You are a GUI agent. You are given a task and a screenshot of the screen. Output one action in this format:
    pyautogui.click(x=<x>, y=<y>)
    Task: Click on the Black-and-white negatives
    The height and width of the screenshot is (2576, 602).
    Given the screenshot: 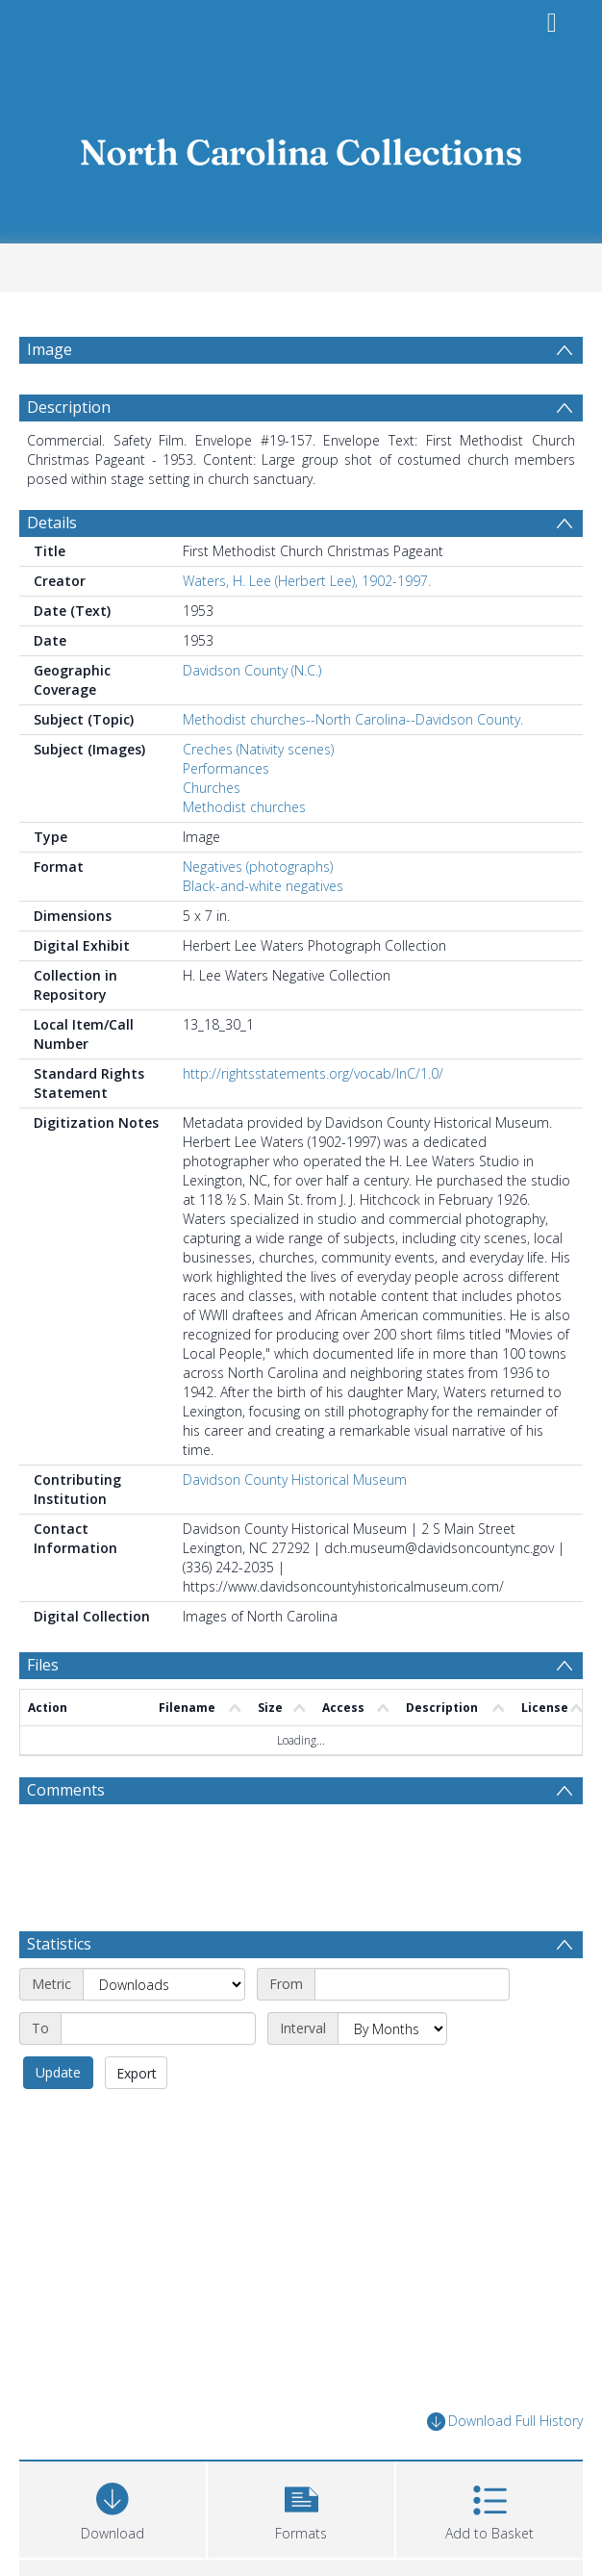 What is the action you would take?
    pyautogui.click(x=263, y=886)
    